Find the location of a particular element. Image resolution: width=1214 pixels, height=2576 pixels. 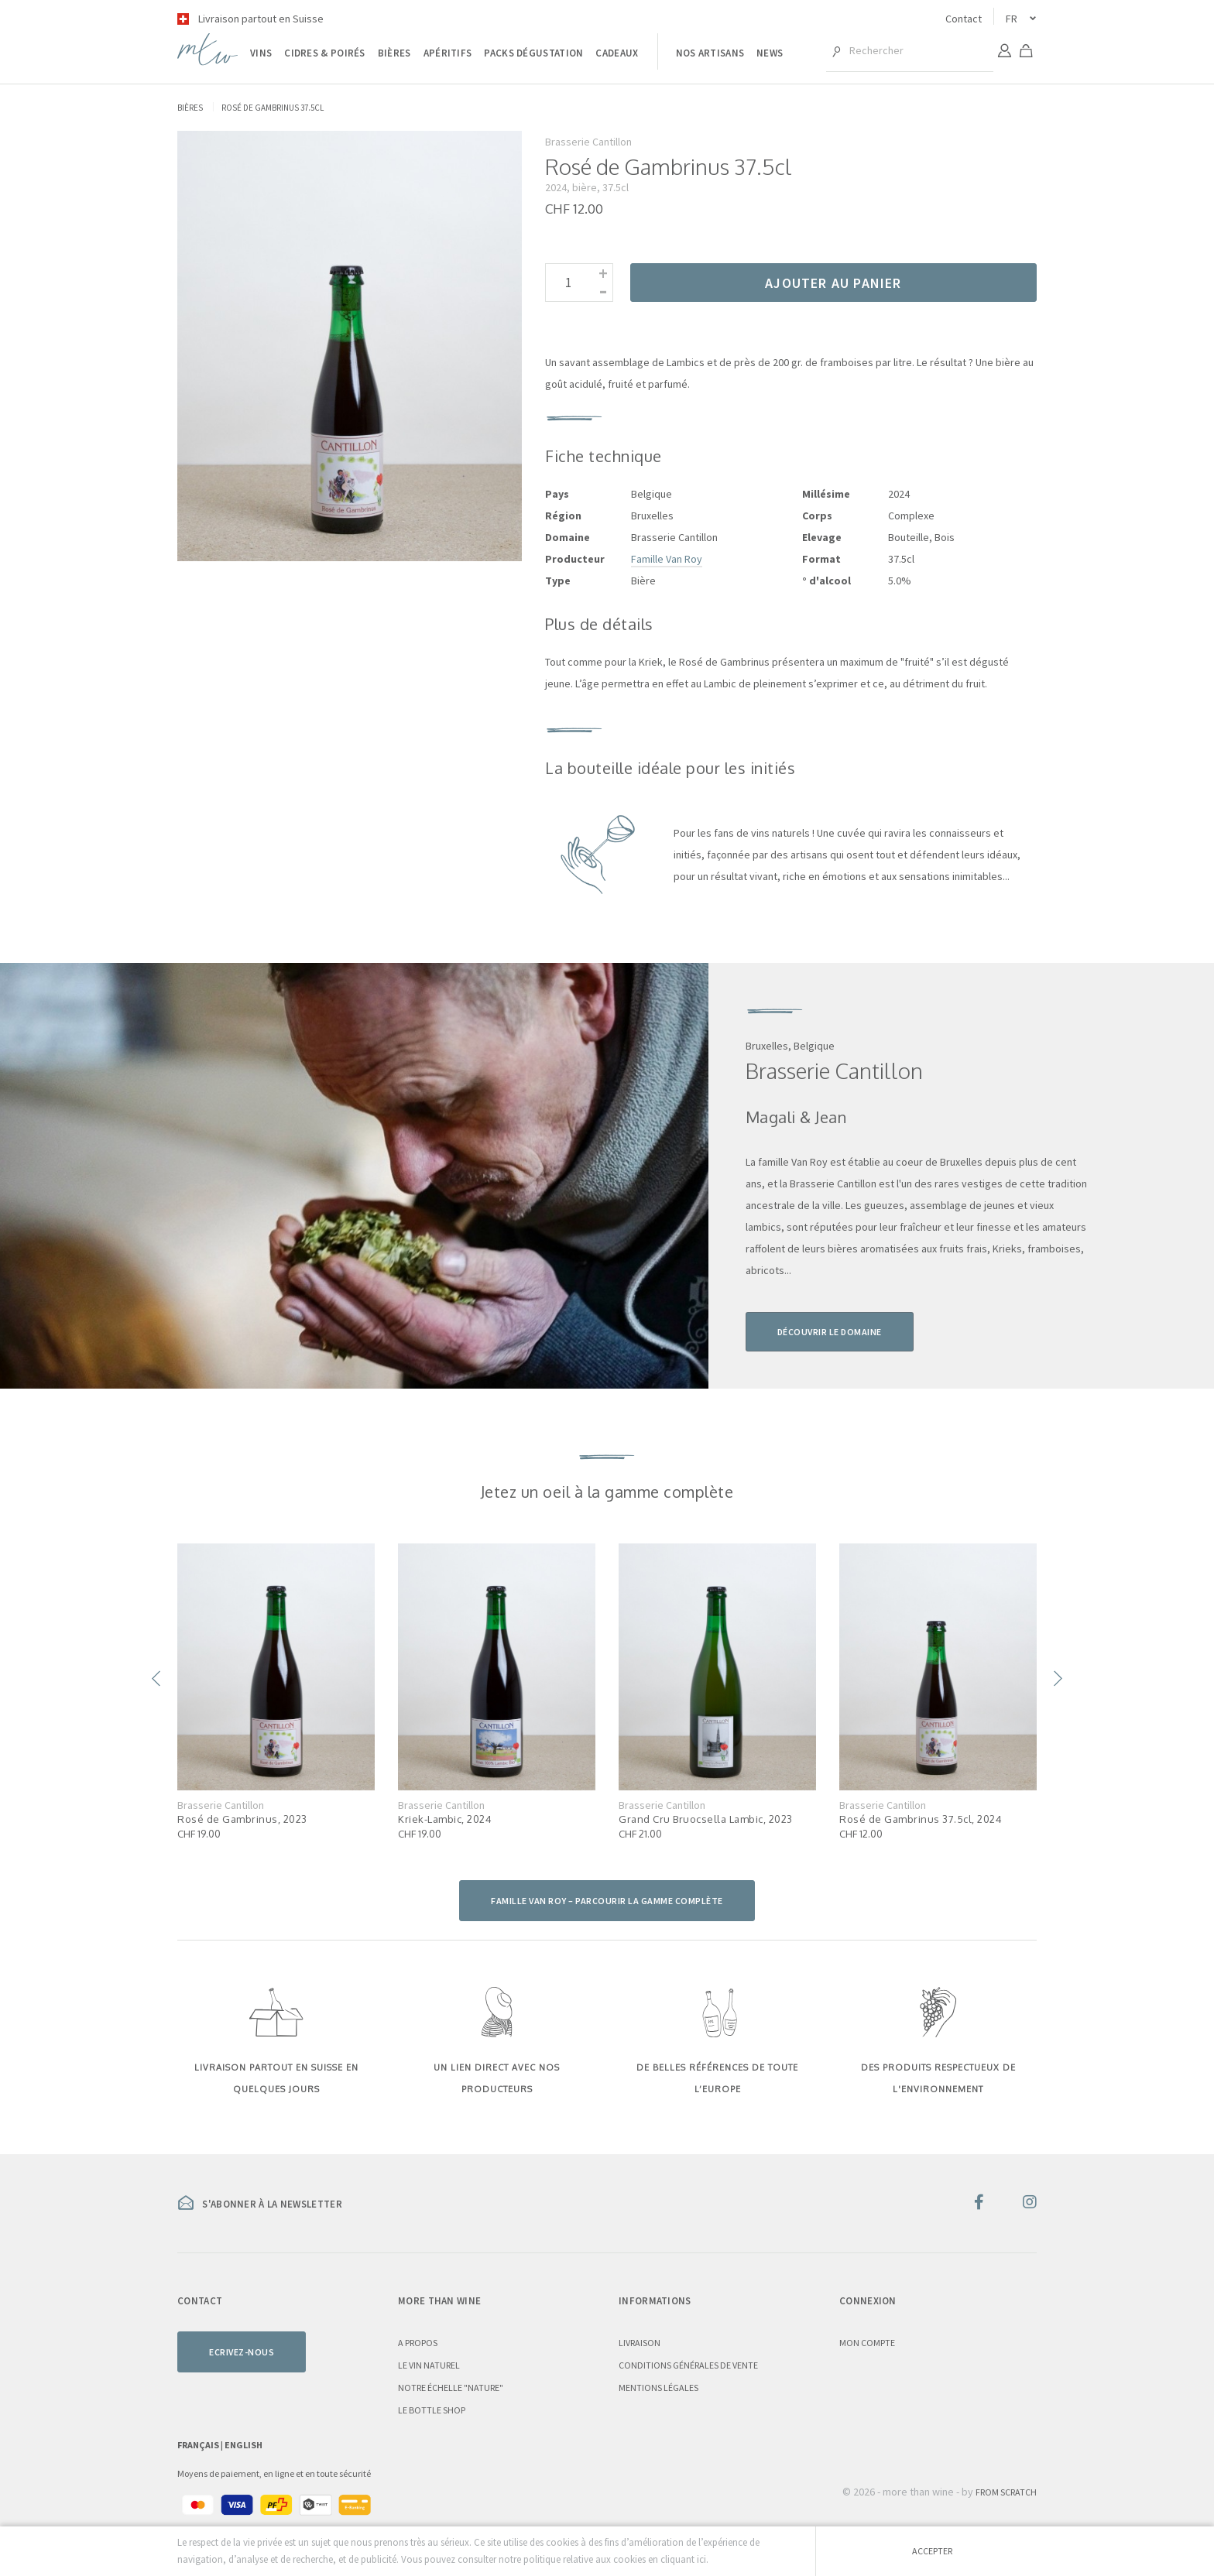

Ajouter au panier is located at coordinates (833, 283).